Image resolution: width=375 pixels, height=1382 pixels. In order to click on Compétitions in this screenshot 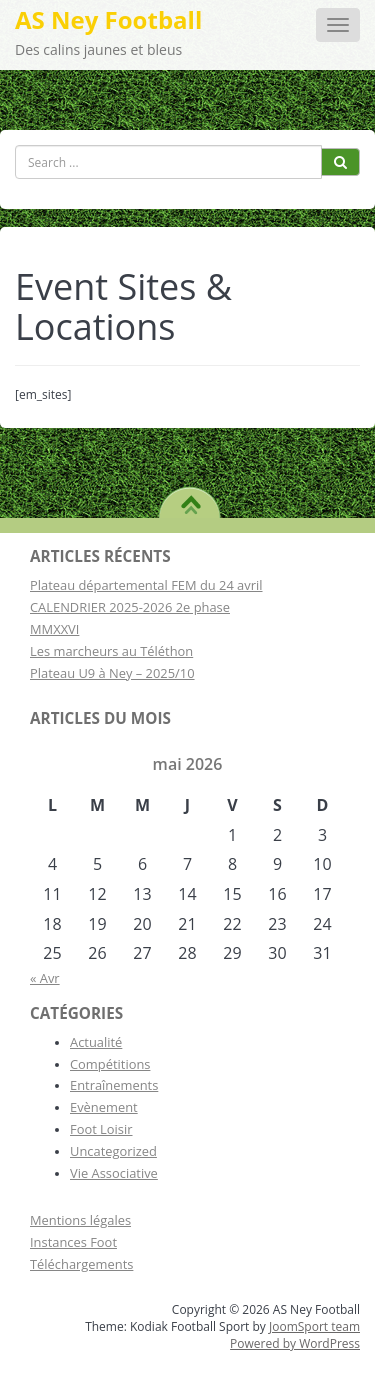, I will do `click(110, 1064)`.